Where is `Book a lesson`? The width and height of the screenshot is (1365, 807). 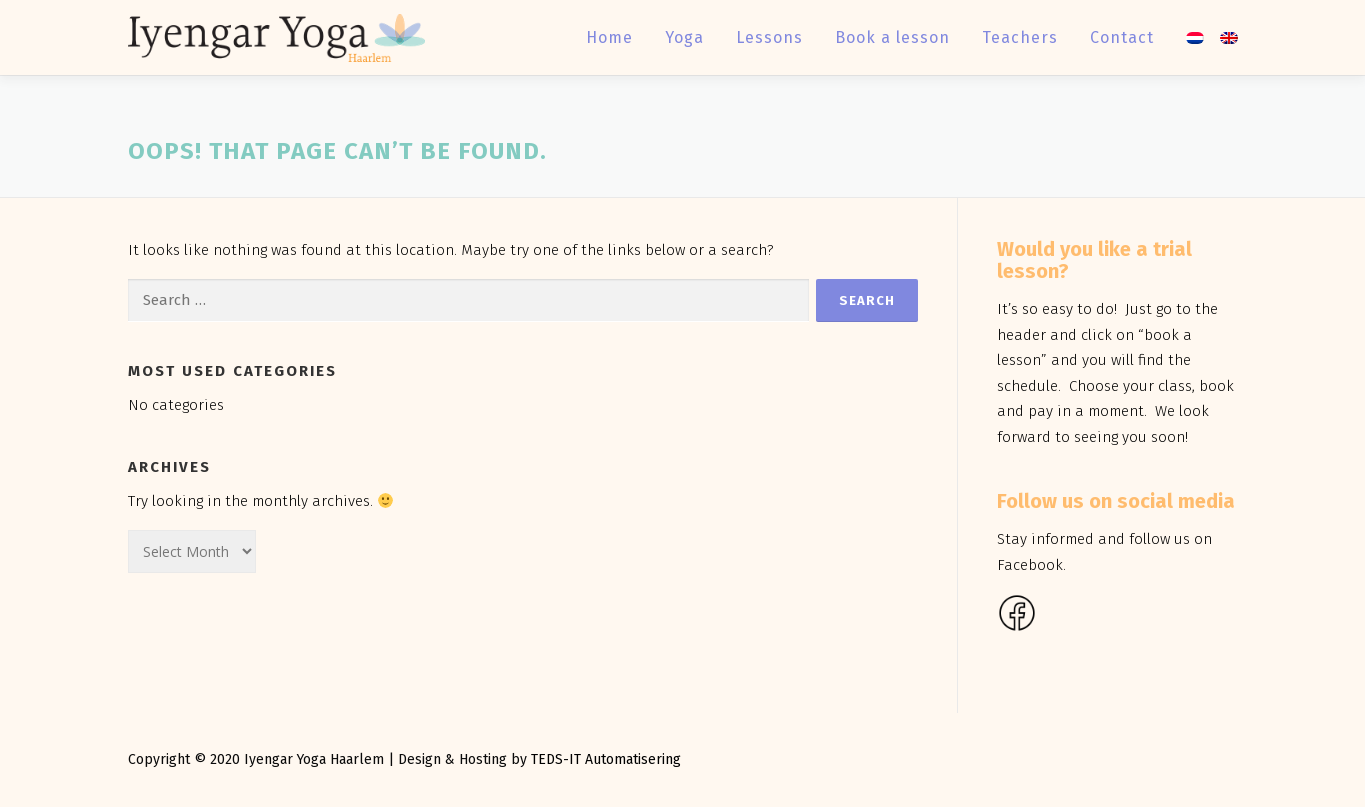 Book a lesson is located at coordinates (892, 37).